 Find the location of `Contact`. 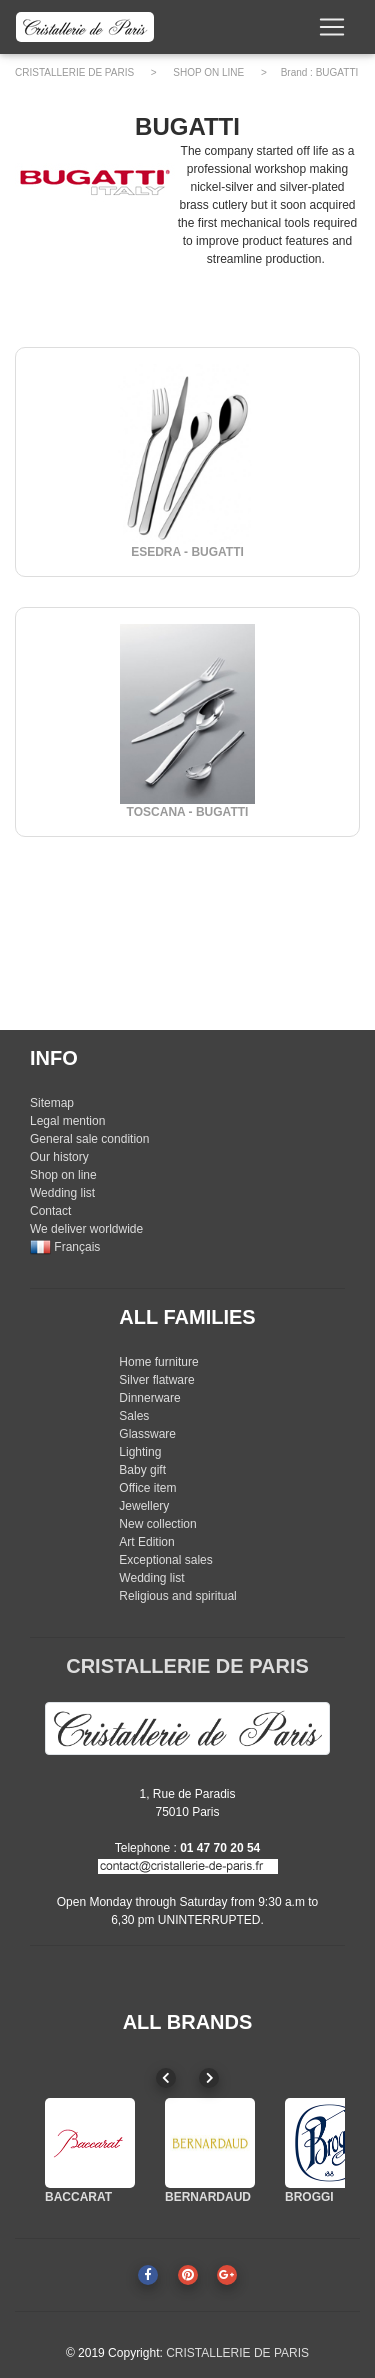

Contact is located at coordinates (50, 1211).